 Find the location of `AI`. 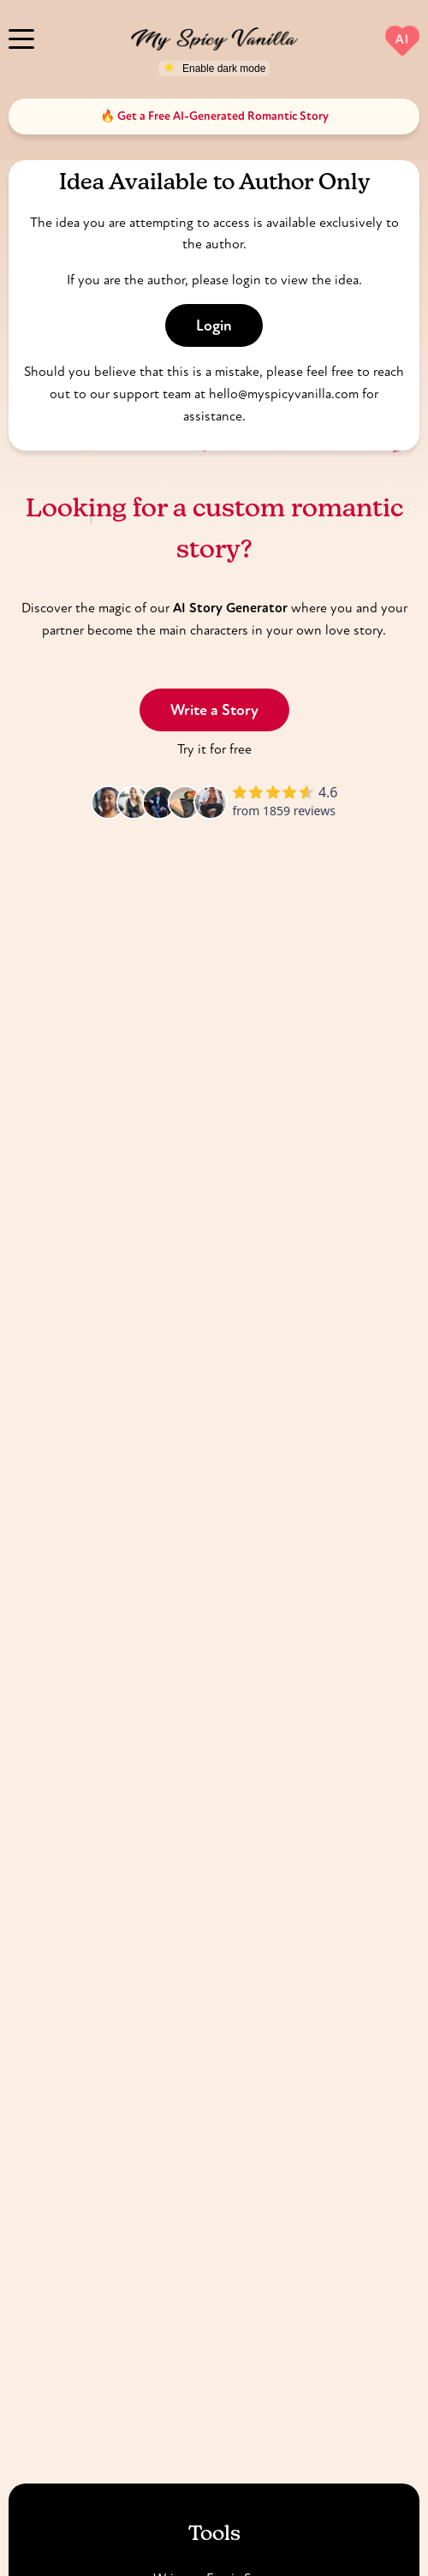

AI is located at coordinates (402, 39).